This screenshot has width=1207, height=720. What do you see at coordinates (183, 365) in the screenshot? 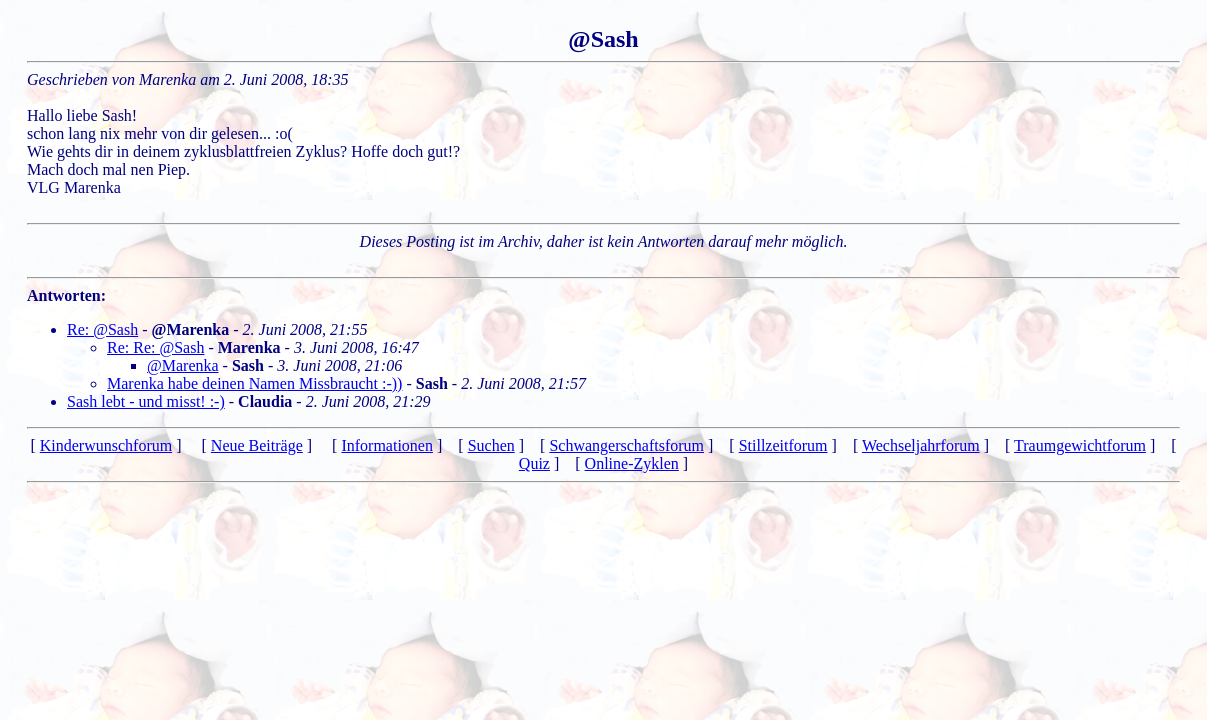
I see `@Marenka` at bounding box center [183, 365].